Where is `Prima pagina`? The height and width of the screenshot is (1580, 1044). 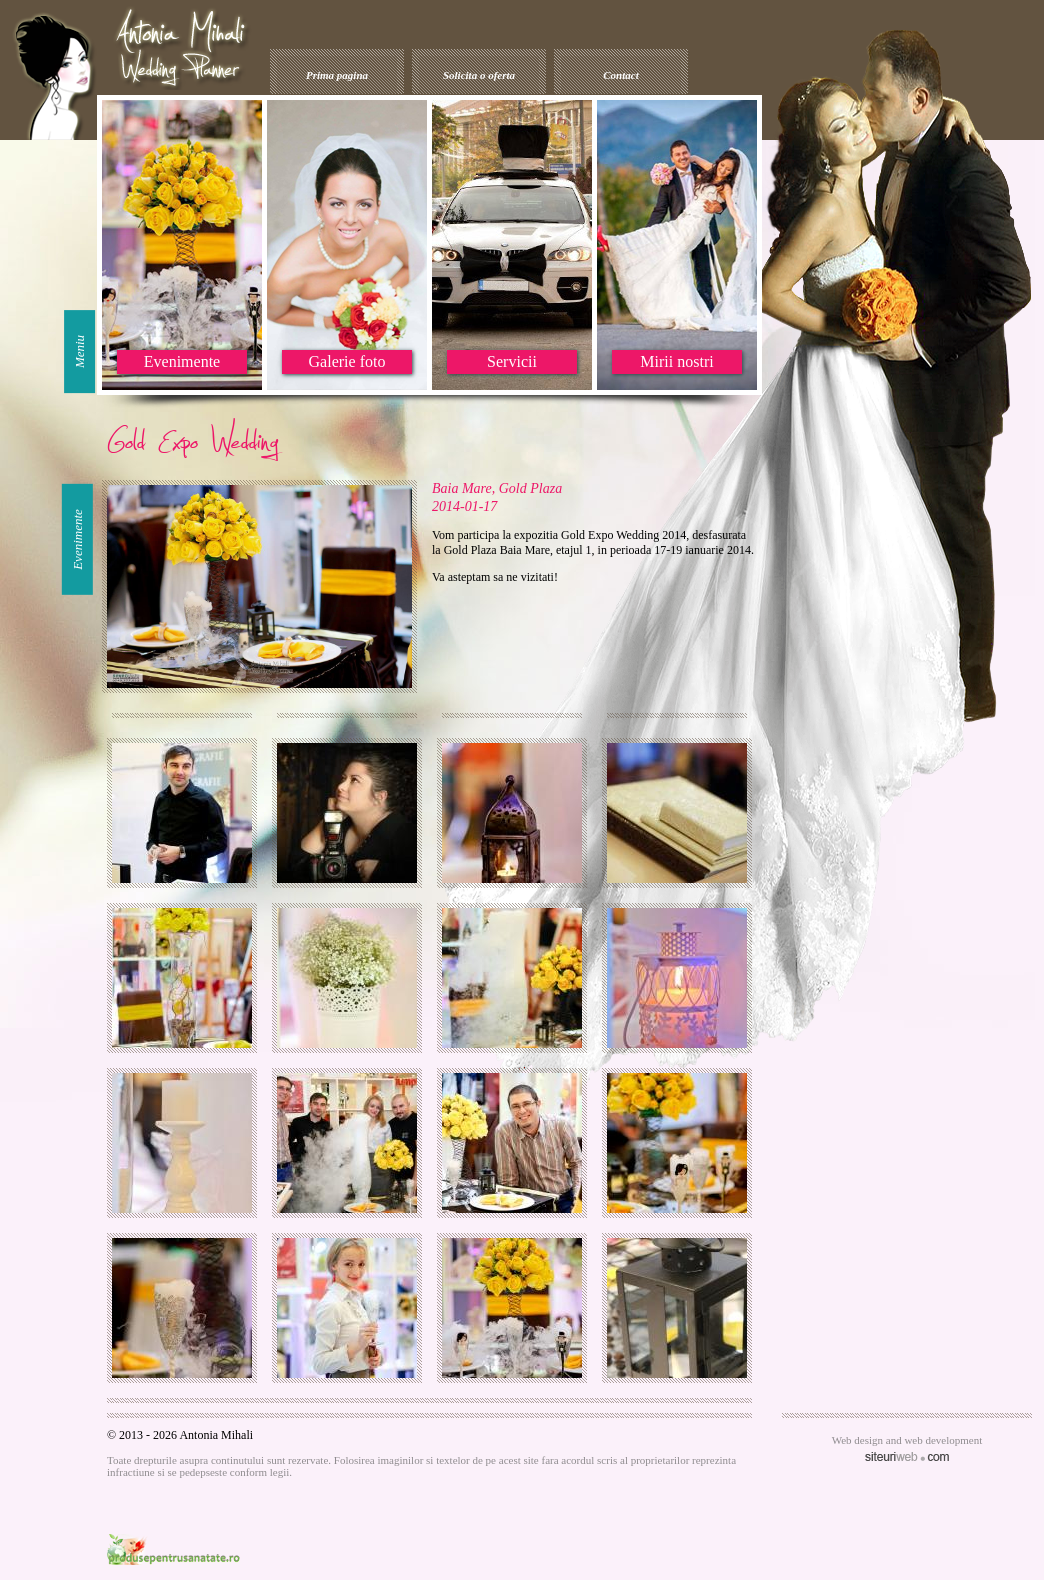 Prima pagina is located at coordinates (337, 75).